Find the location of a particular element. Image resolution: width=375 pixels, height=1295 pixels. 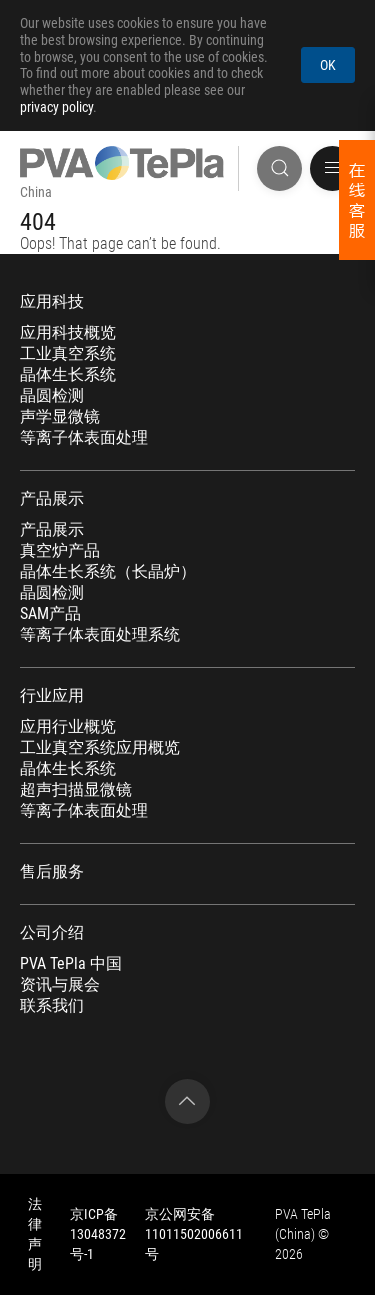

应用科技 is located at coordinates (52, 302).